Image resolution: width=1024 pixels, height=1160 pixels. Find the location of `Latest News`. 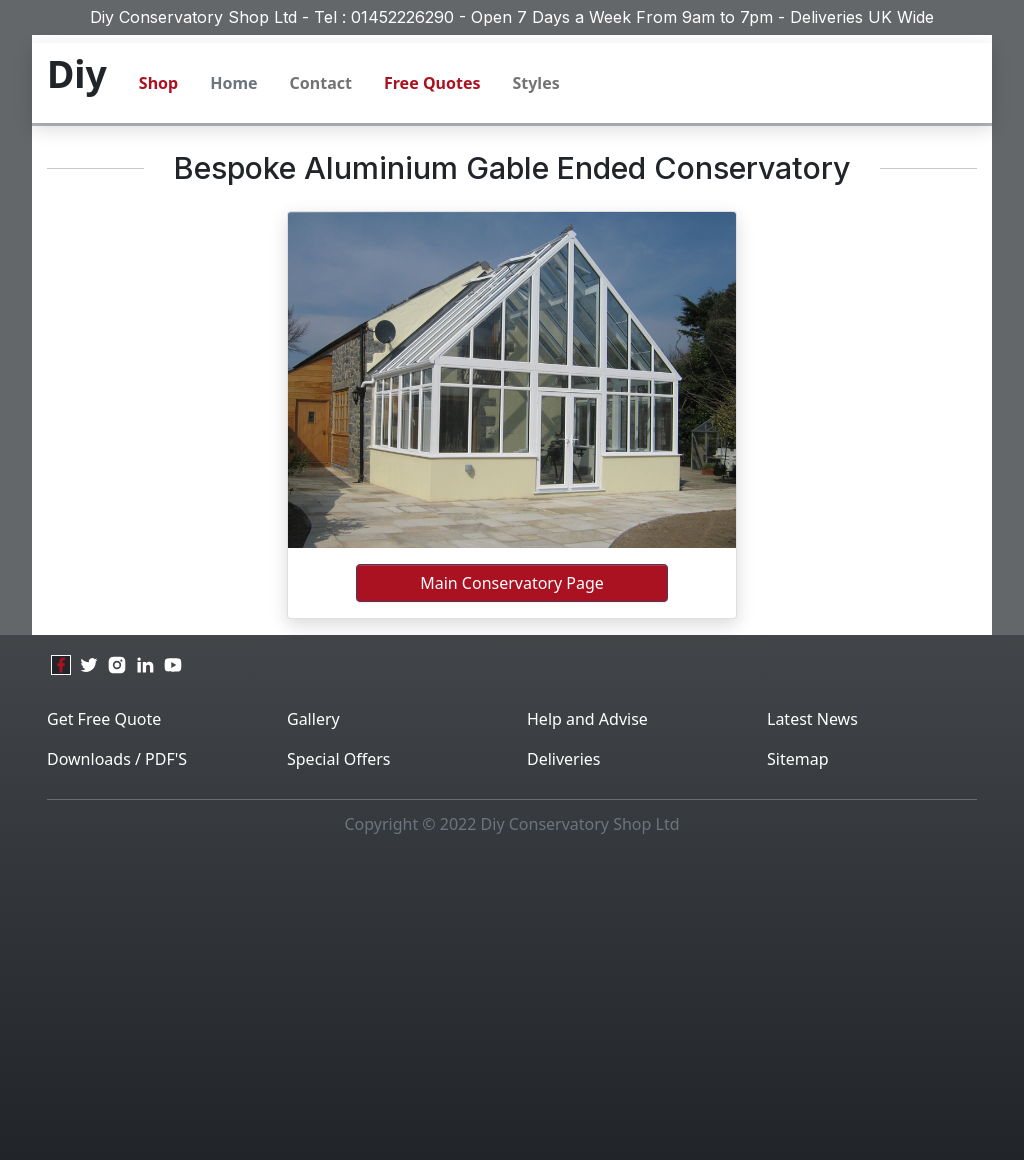

Latest News is located at coordinates (812, 719).